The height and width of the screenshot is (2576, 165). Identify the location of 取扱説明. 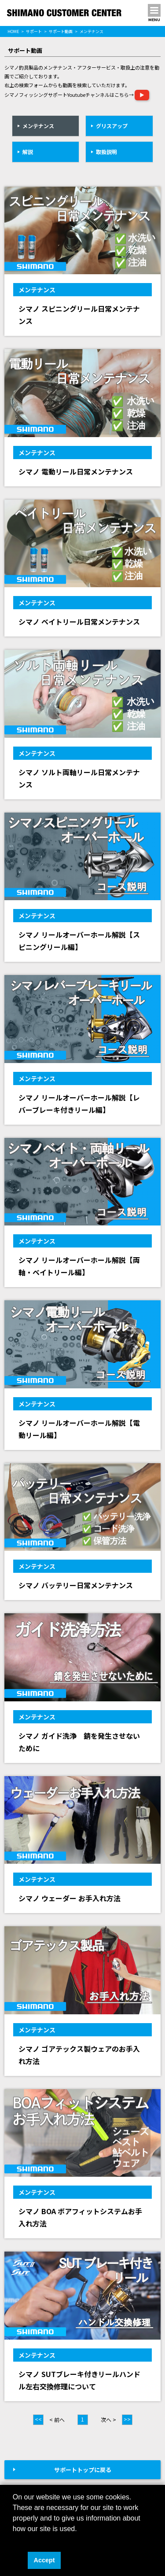
(106, 151).